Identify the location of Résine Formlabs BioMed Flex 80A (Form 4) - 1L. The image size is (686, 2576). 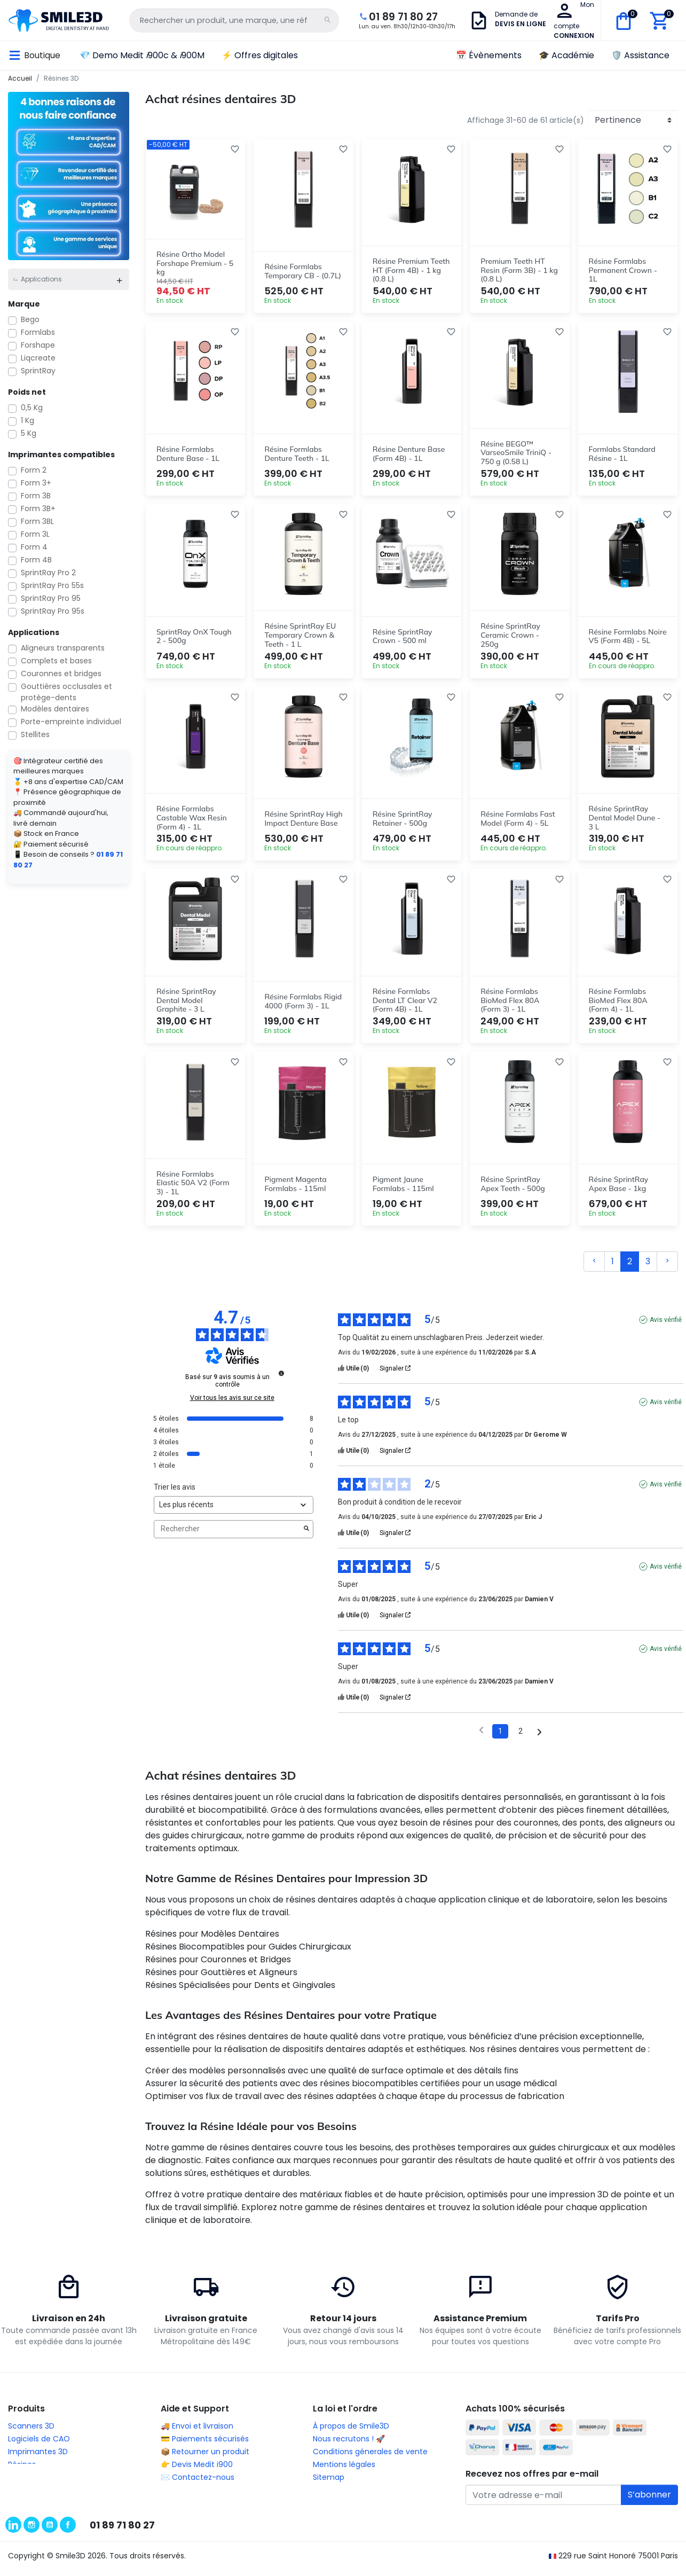
(618, 1005).